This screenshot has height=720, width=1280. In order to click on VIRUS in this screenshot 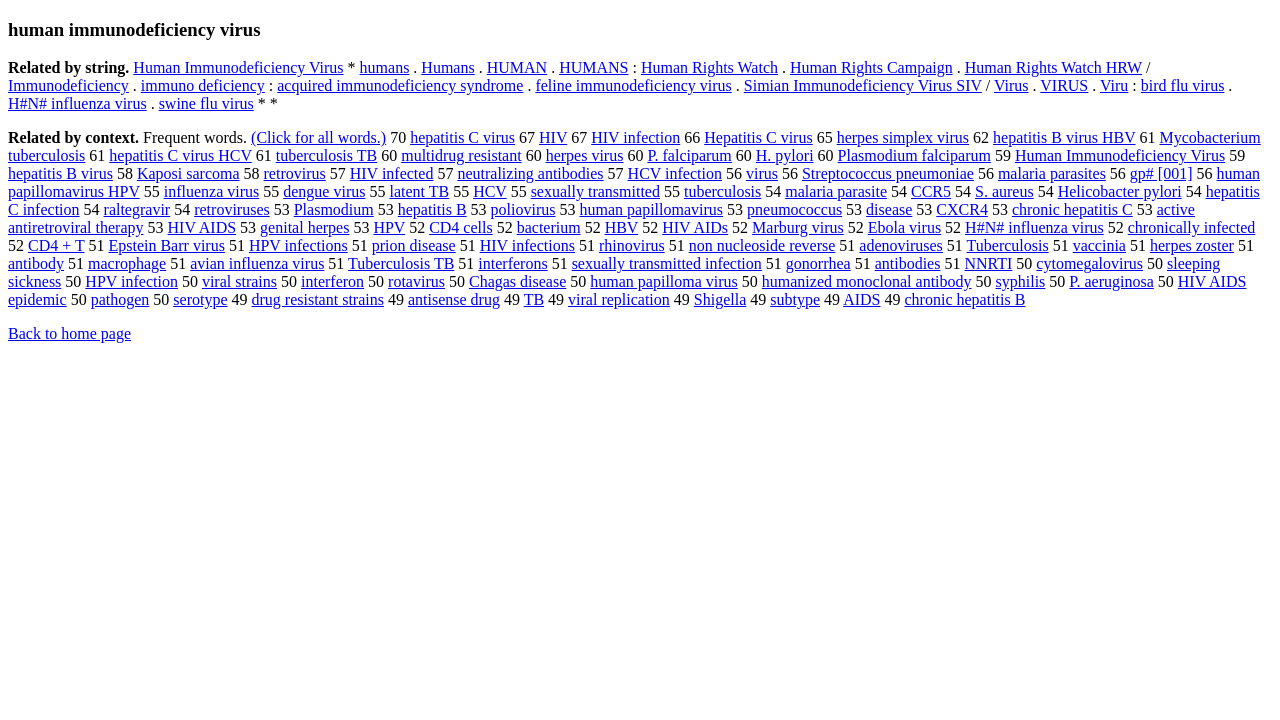, I will do `click(1064, 85)`.